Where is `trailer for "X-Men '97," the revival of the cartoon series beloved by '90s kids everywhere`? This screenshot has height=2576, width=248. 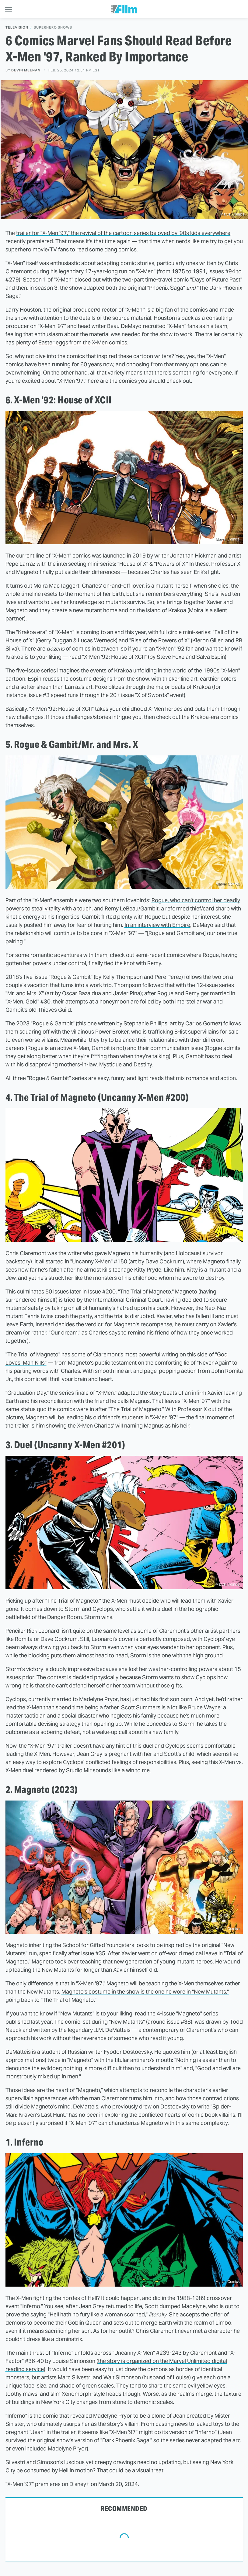 trailer for "X-Men '97," the revival of the cartoon series beloved by '90s kids everywhere is located at coordinates (123, 233).